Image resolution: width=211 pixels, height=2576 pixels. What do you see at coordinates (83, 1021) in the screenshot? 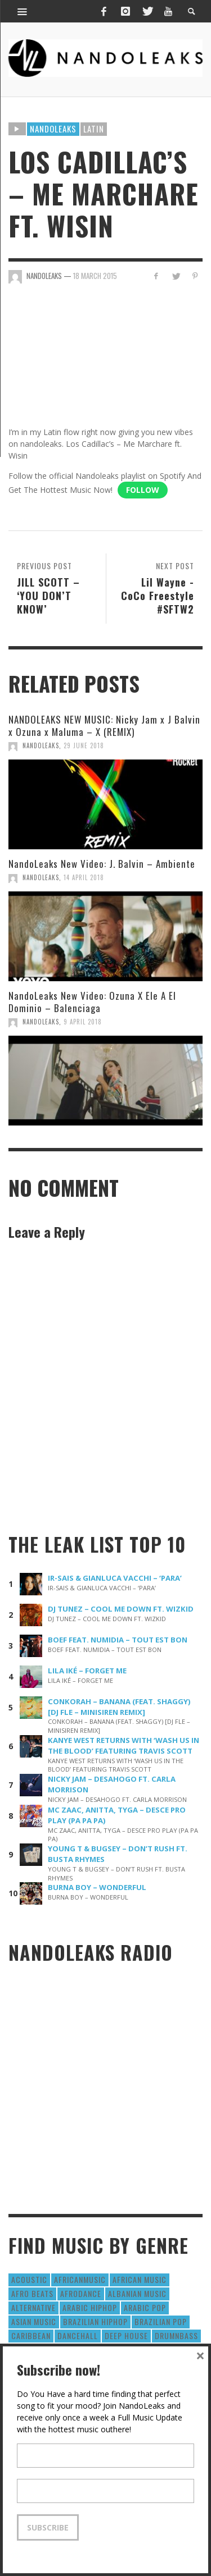
I see `9 April 2018` at bounding box center [83, 1021].